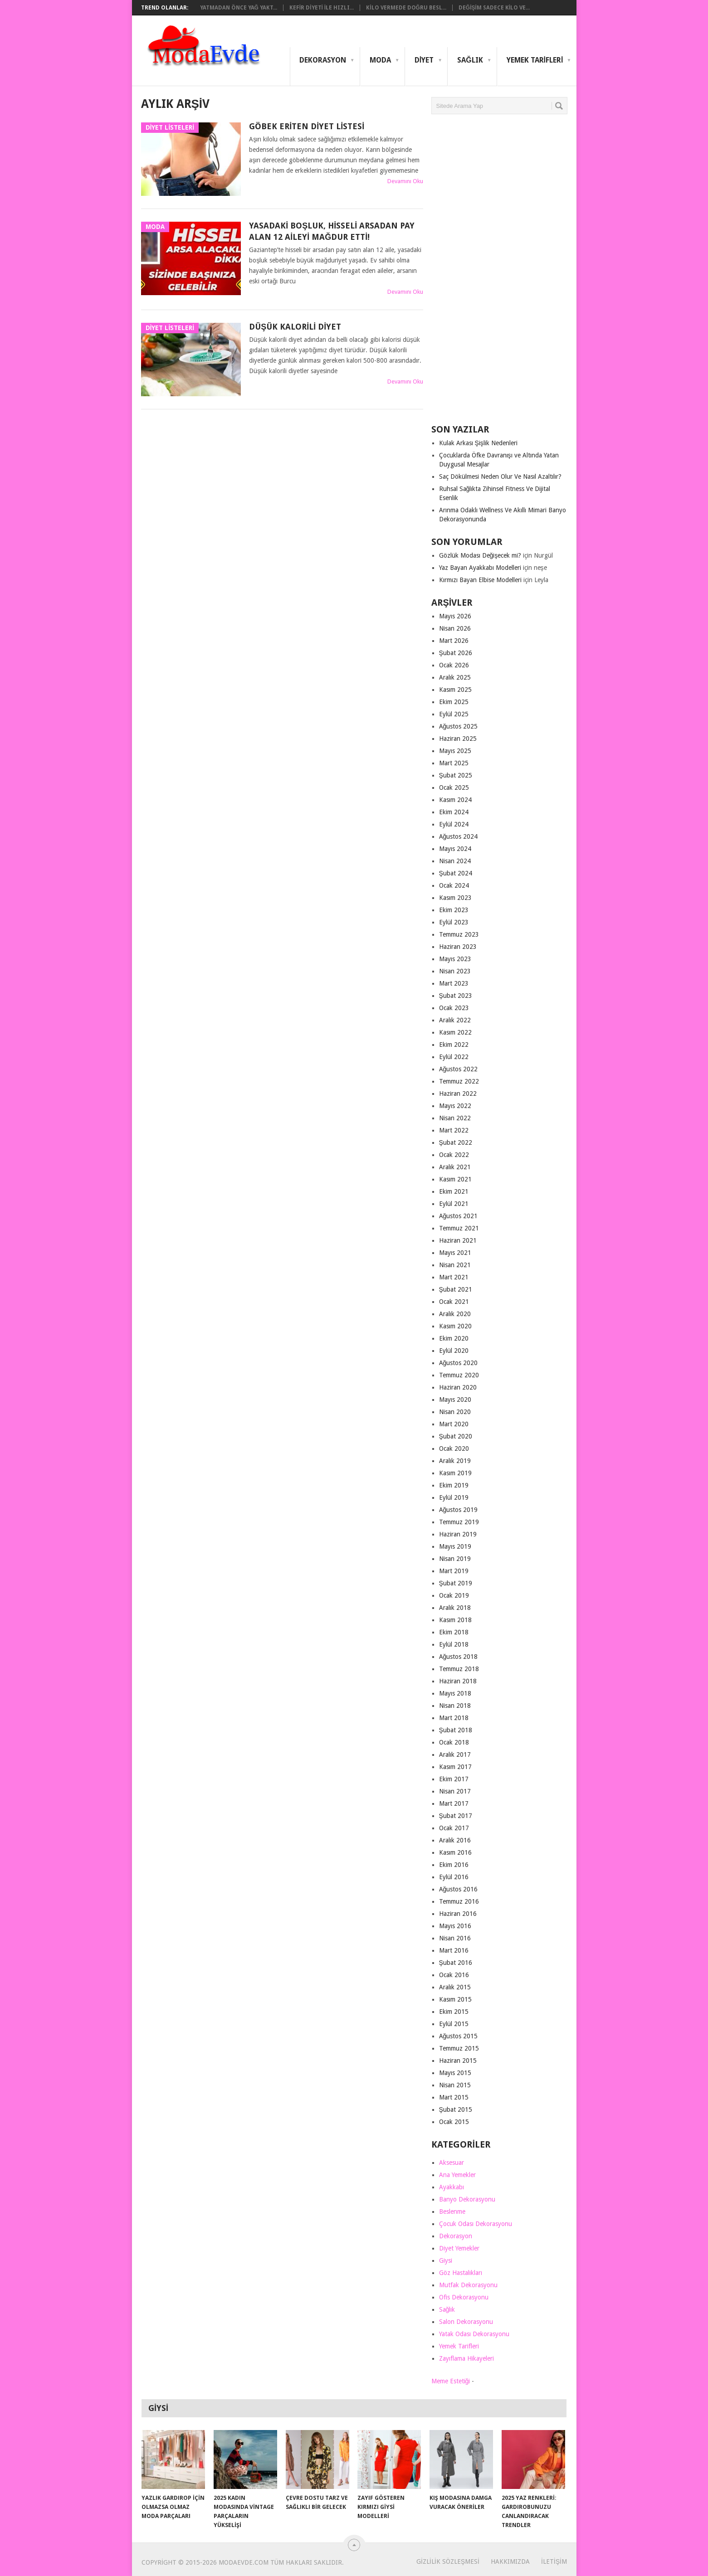 This screenshot has height=2576, width=708. Describe the element at coordinates (455, 799) in the screenshot. I see `Kasım 2024` at that location.